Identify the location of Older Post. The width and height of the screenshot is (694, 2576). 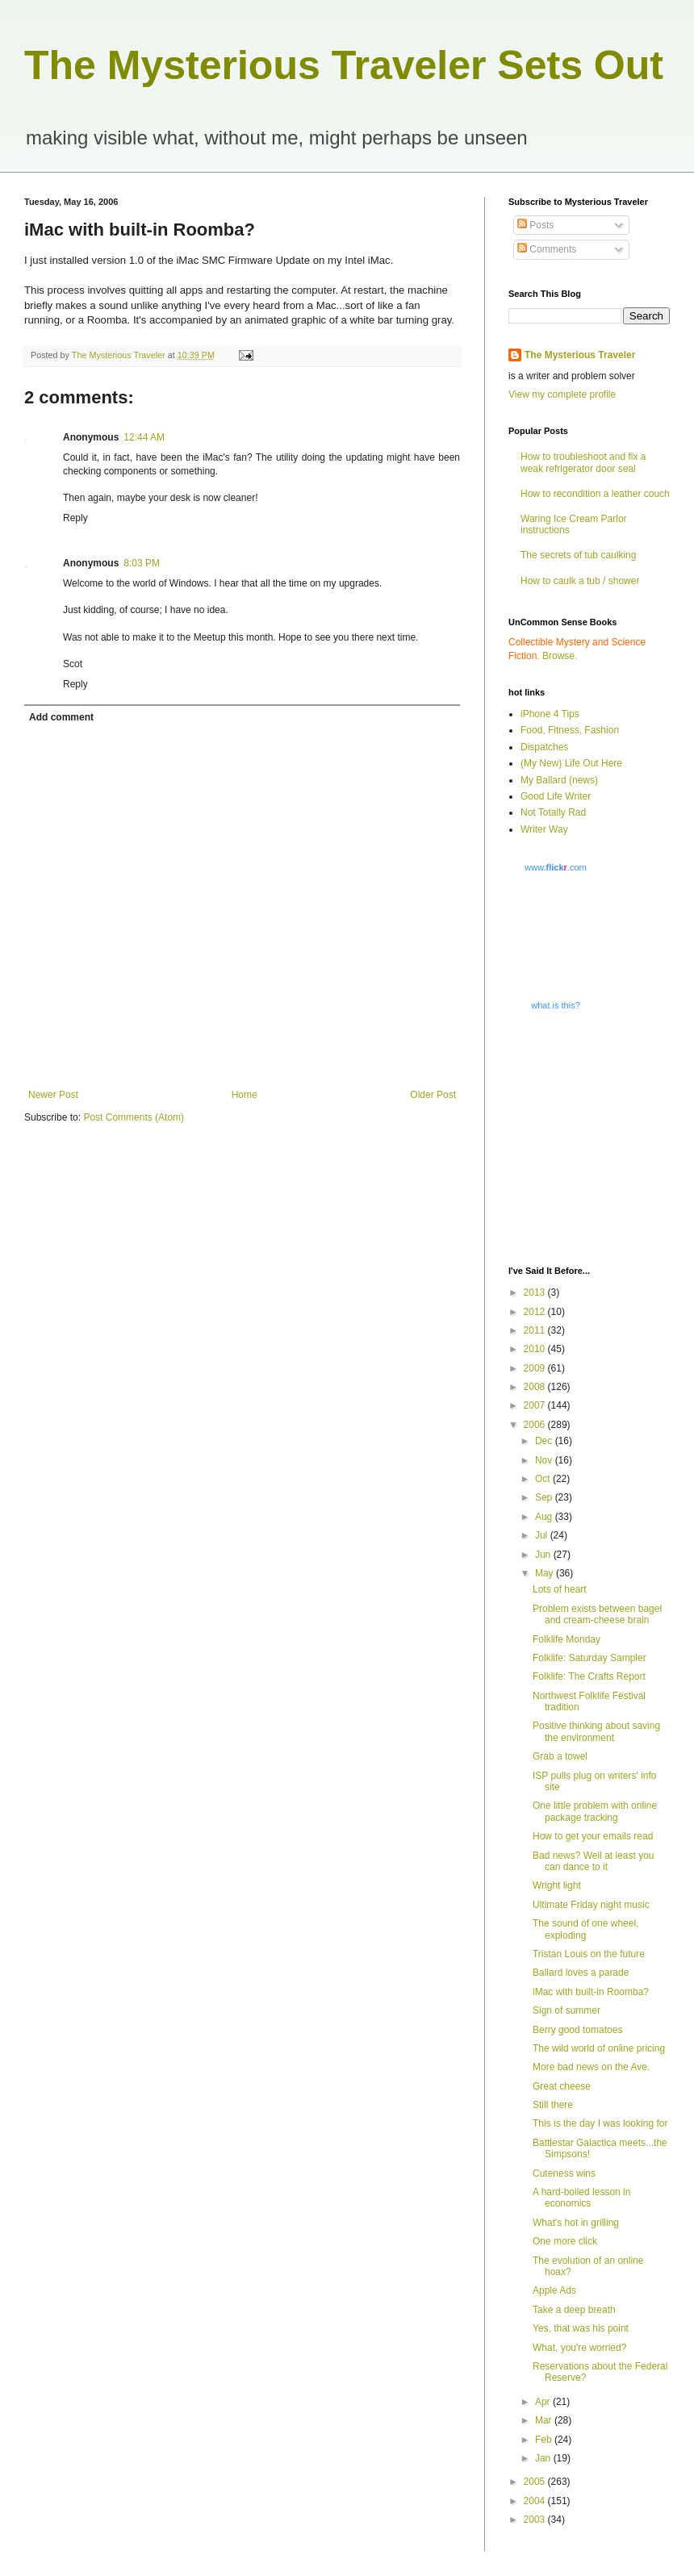
(433, 1094).